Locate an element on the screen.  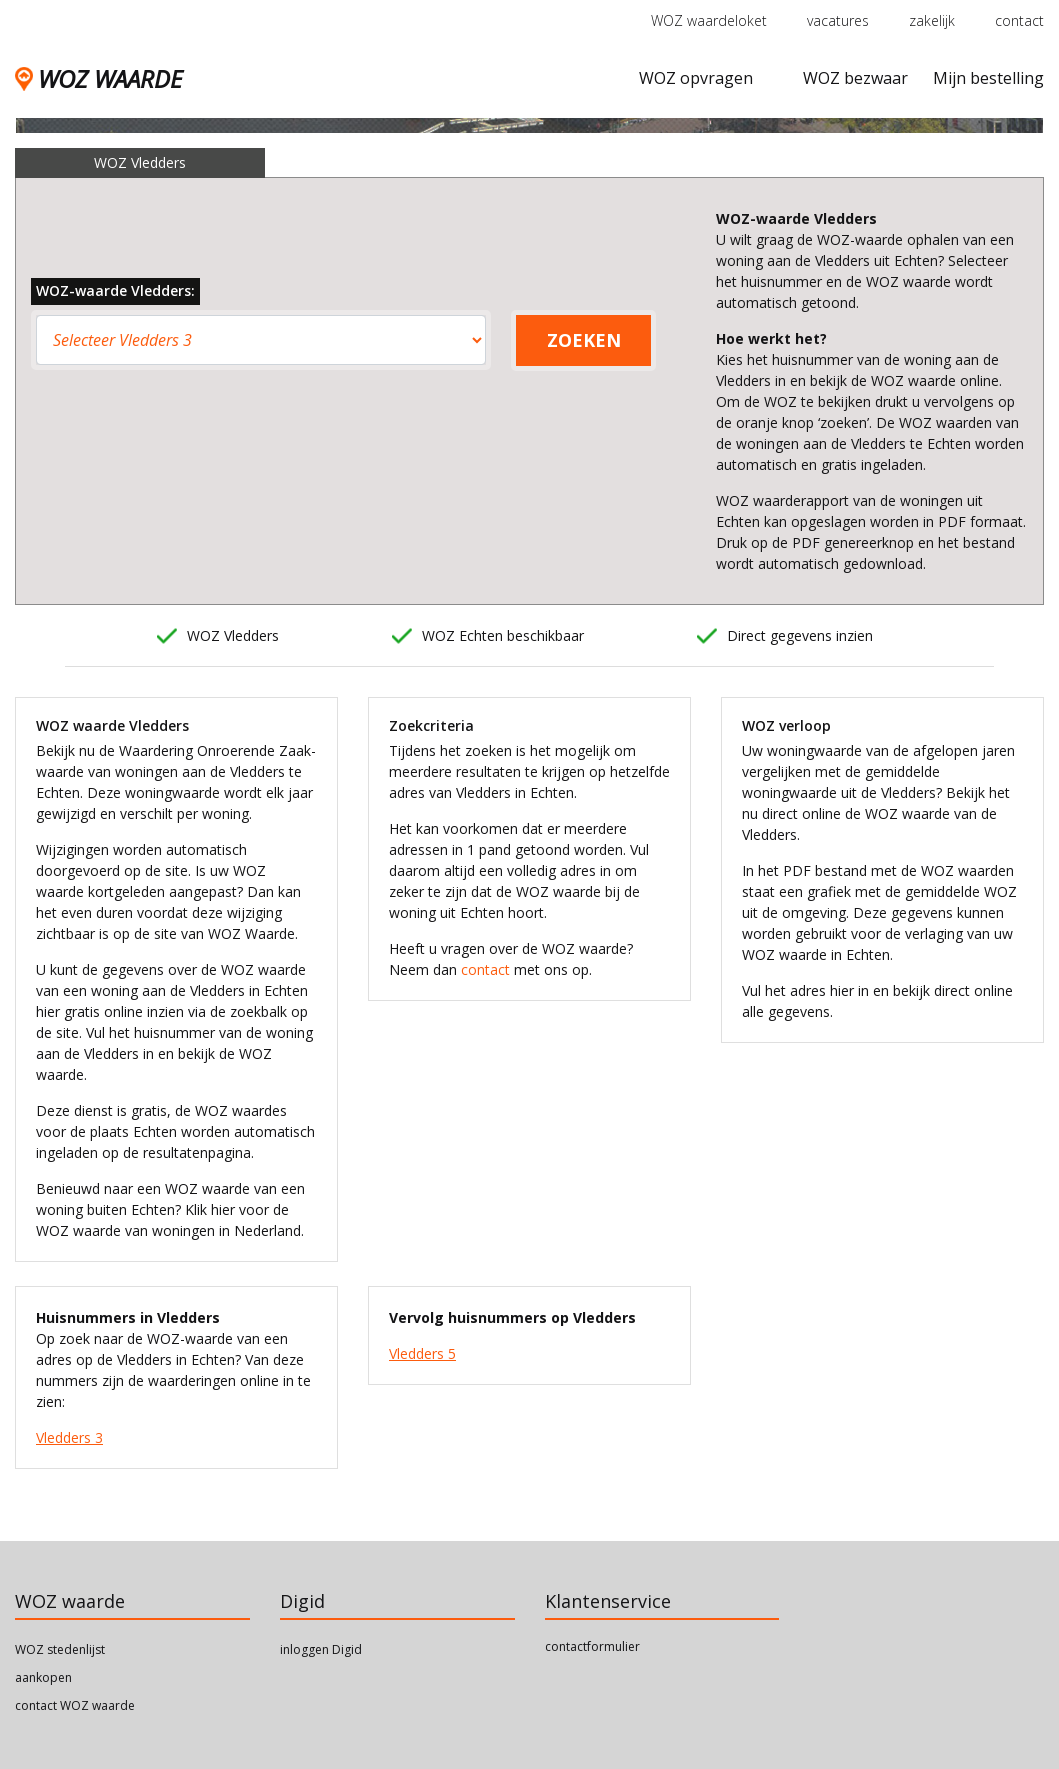
contact WOZ waarde is located at coordinates (75, 1705).